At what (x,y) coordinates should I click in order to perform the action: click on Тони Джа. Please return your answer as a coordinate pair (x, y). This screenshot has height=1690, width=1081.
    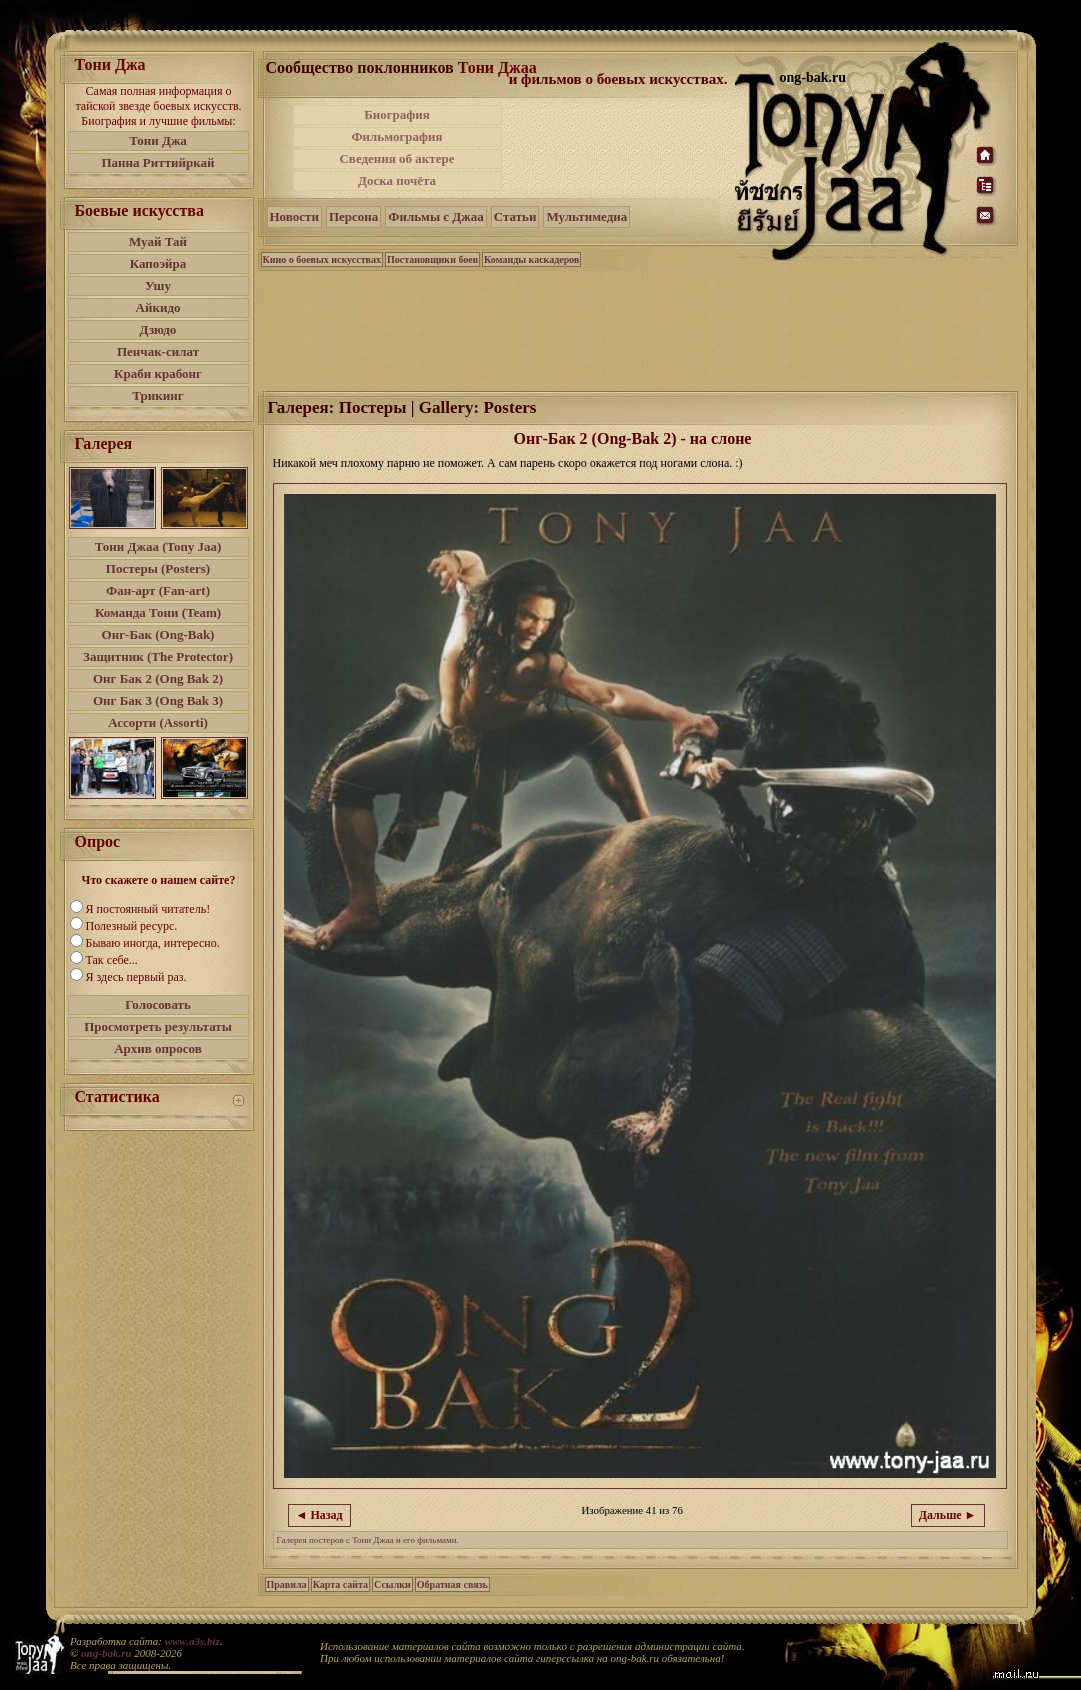
    Looking at the image, I should click on (158, 140).